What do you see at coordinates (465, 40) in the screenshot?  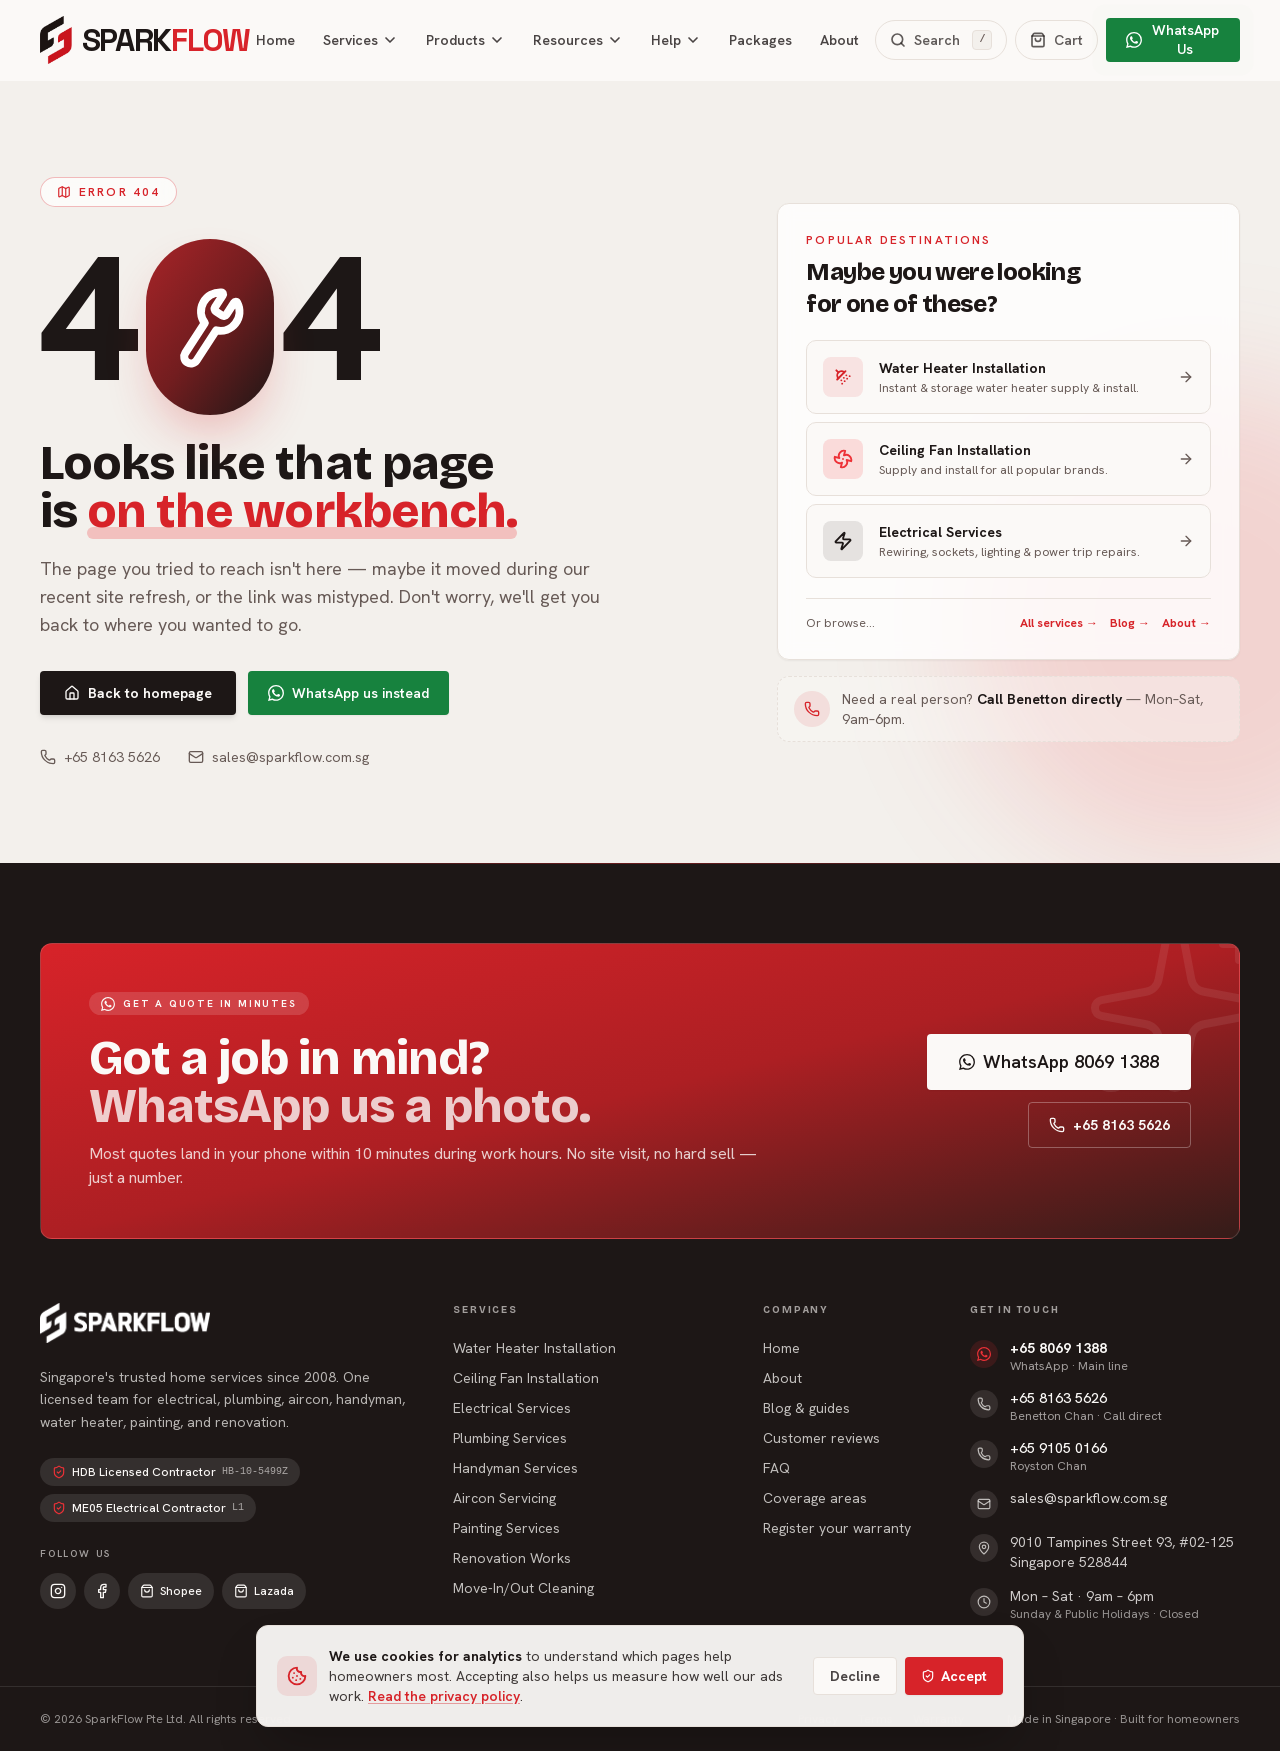 I see `Products` at bounding box center [465, 40].